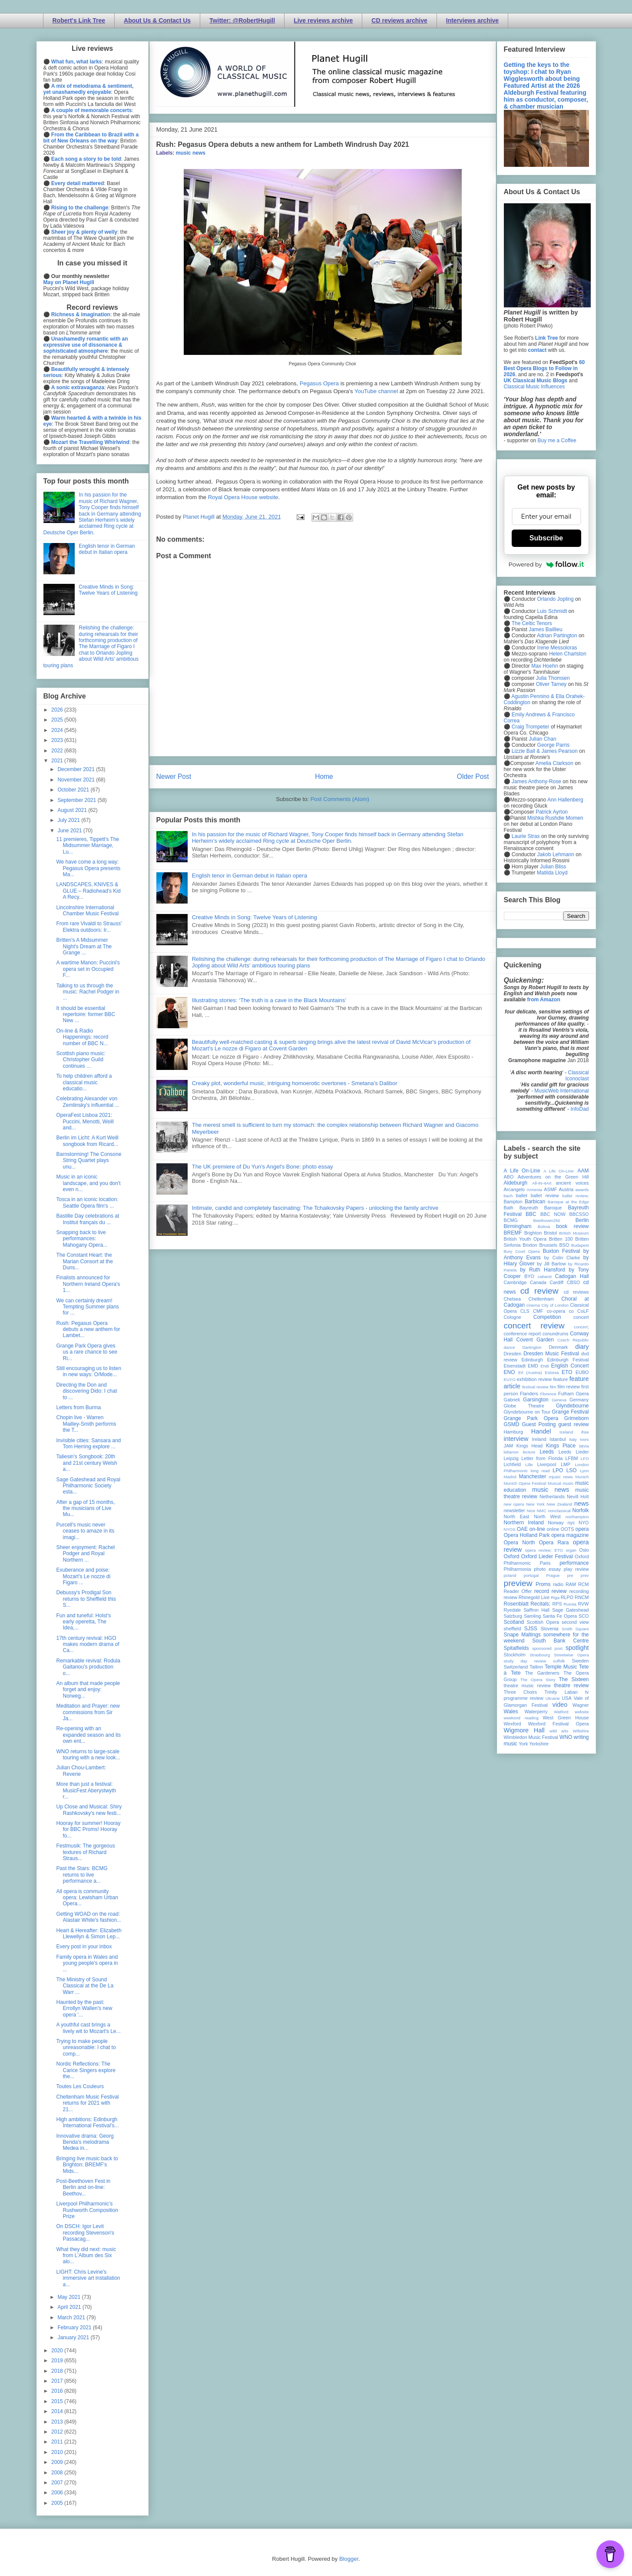 The image size is (632, 2576). What do you see at coordinates (521, 1717) in the screenshot?
I see `weekend reading` at bounding box center [521, 1717].